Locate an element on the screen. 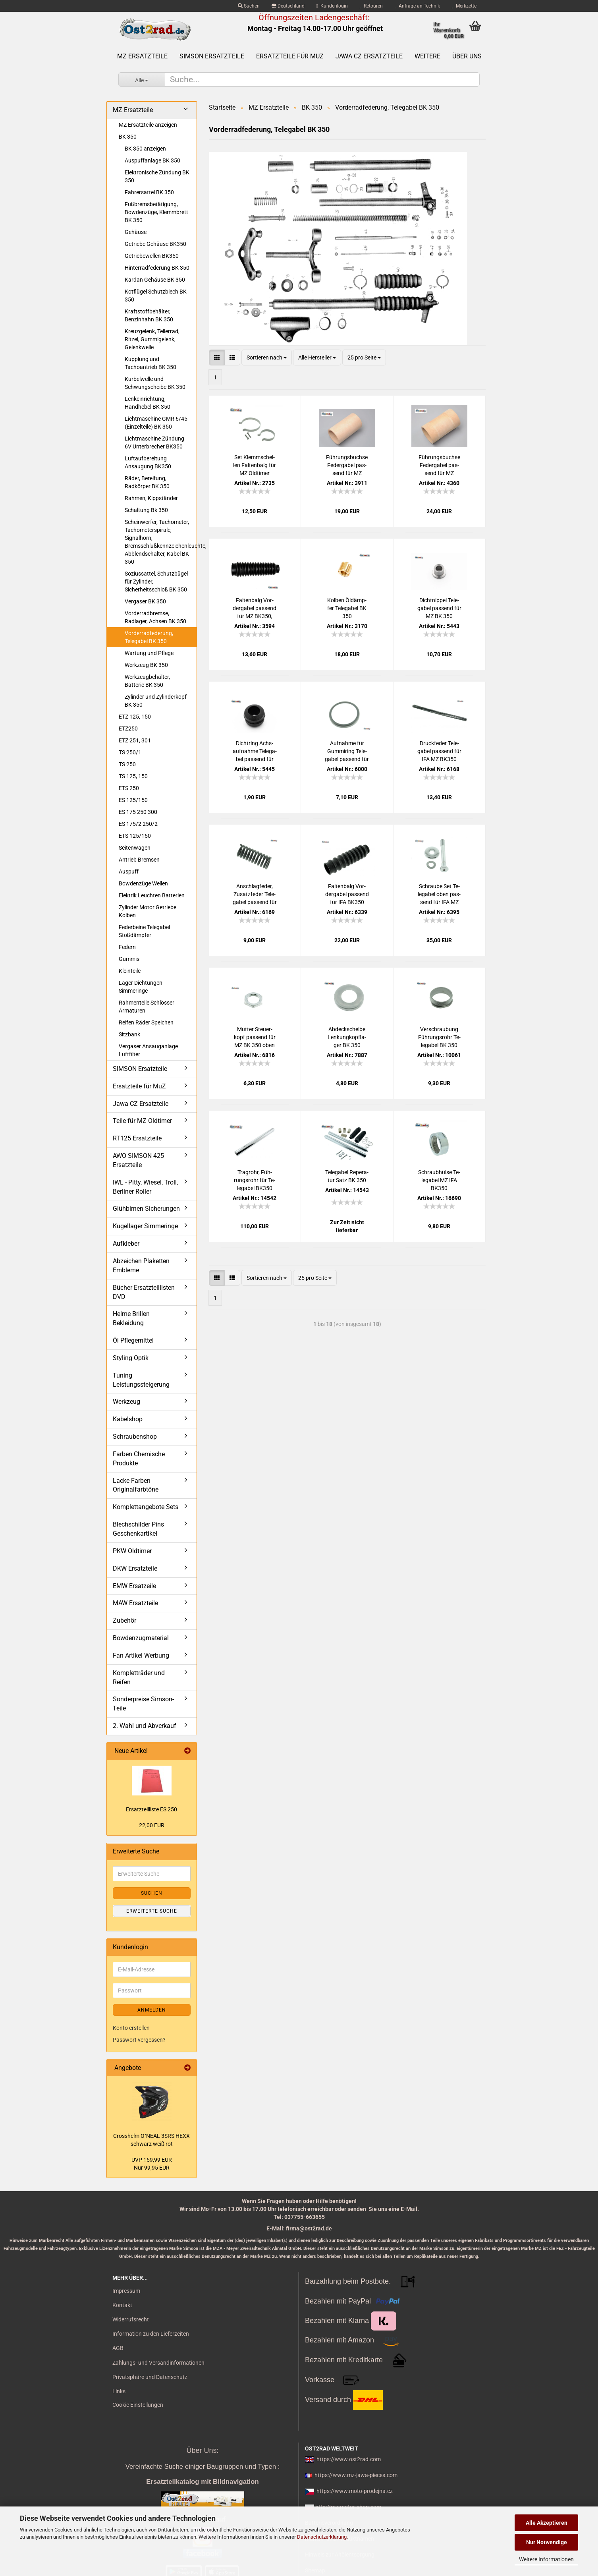 This screenshot has height=2576, width=598. An­schlag­fe­der, Zu­satz­fe­der Te­le­ga­bel pas­send für IFA MZ BK350 is located at coordinates (255, 894).